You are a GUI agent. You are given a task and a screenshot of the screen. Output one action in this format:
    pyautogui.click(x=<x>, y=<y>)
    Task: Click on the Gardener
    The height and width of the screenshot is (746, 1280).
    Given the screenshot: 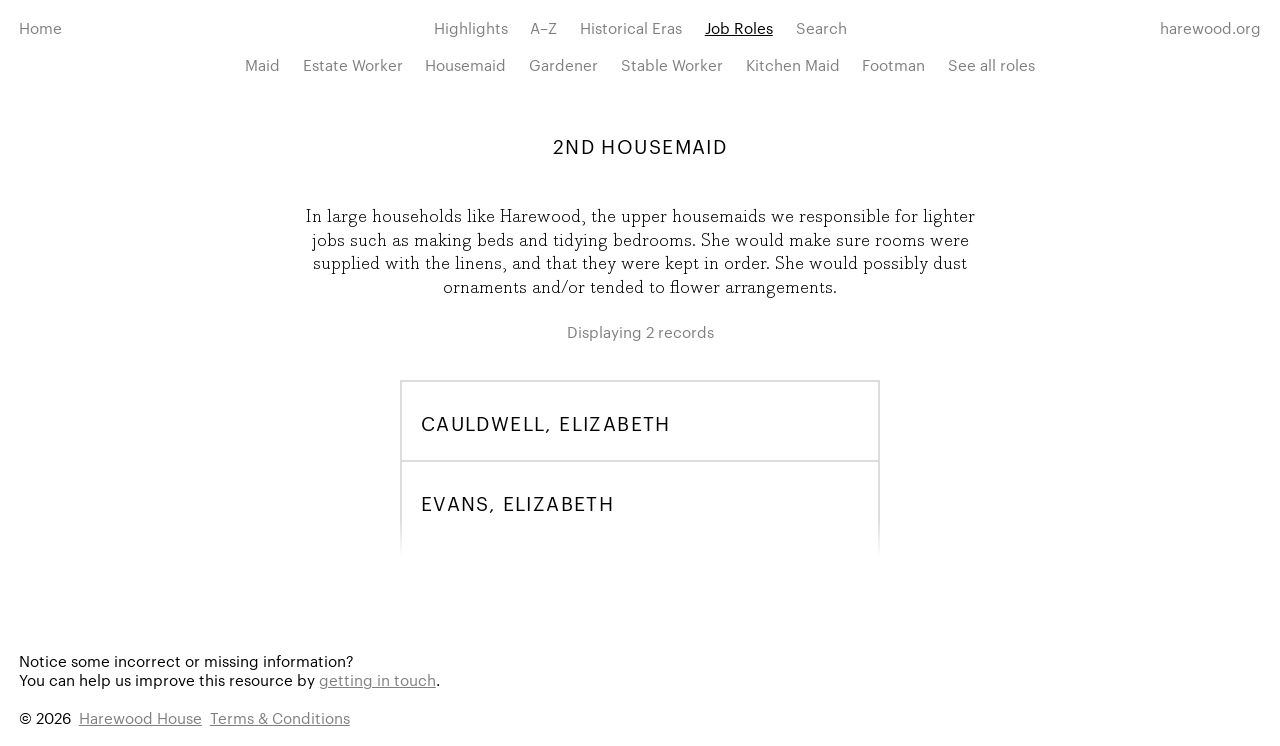 What is the action you would take?
    pyautogui.click(x=563, y=64)
    